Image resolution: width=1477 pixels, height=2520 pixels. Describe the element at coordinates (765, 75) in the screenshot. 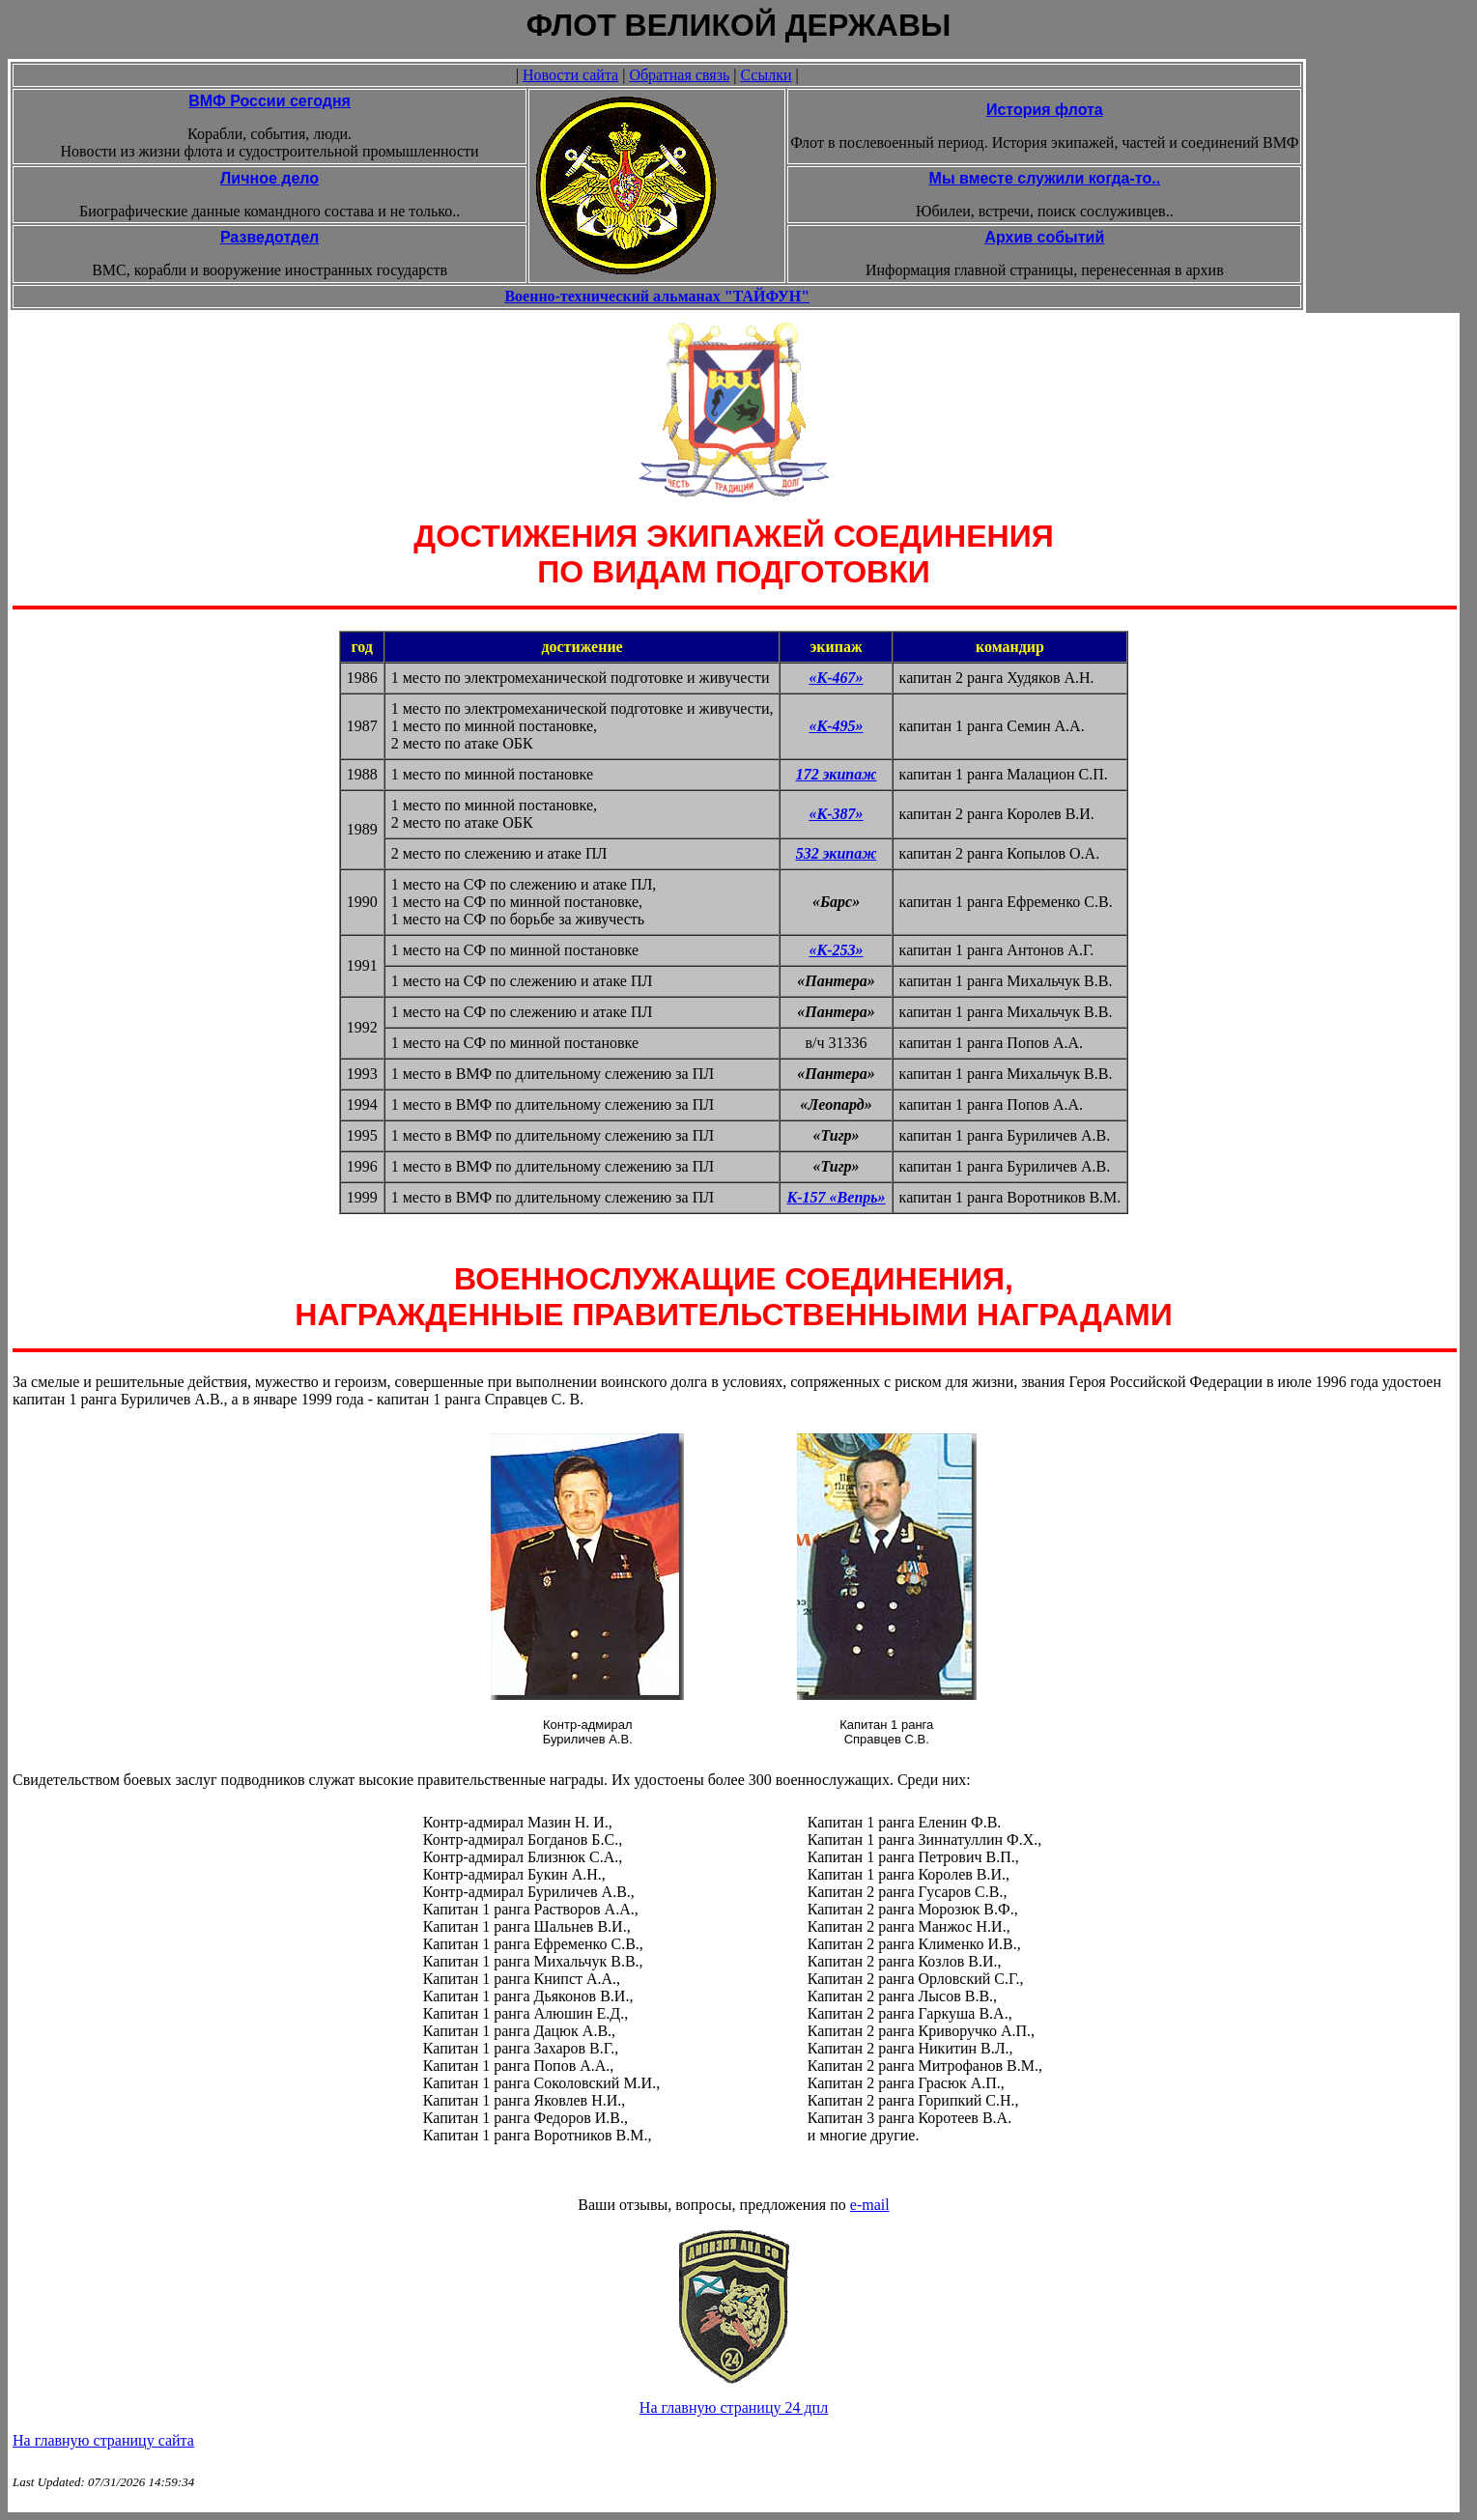

I see `Ссылки` at that location.